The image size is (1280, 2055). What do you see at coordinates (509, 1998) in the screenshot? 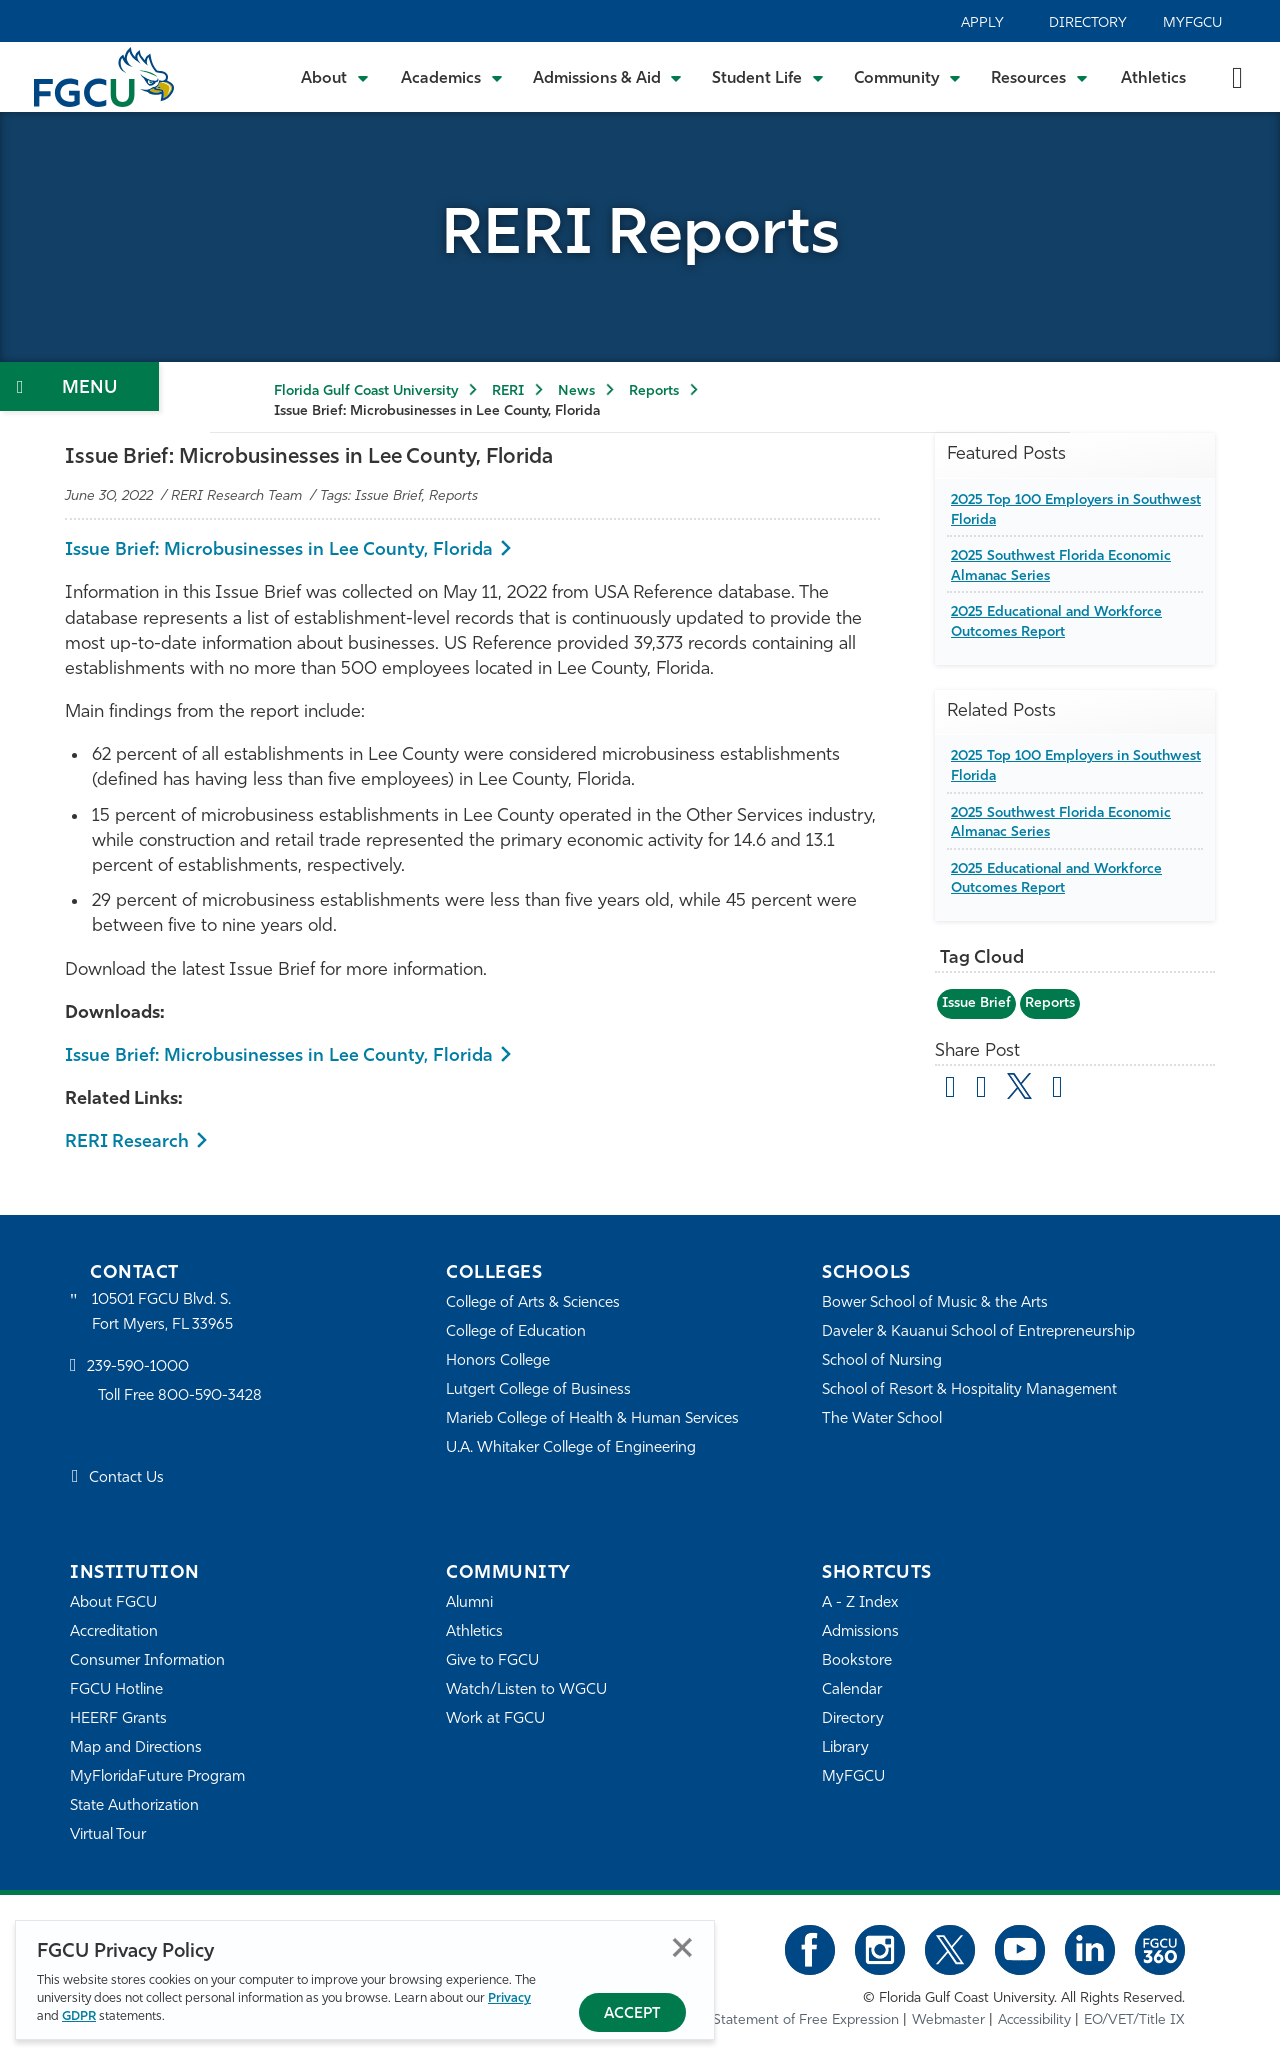
I see `Privacy` at bounding box center [509, 1998].